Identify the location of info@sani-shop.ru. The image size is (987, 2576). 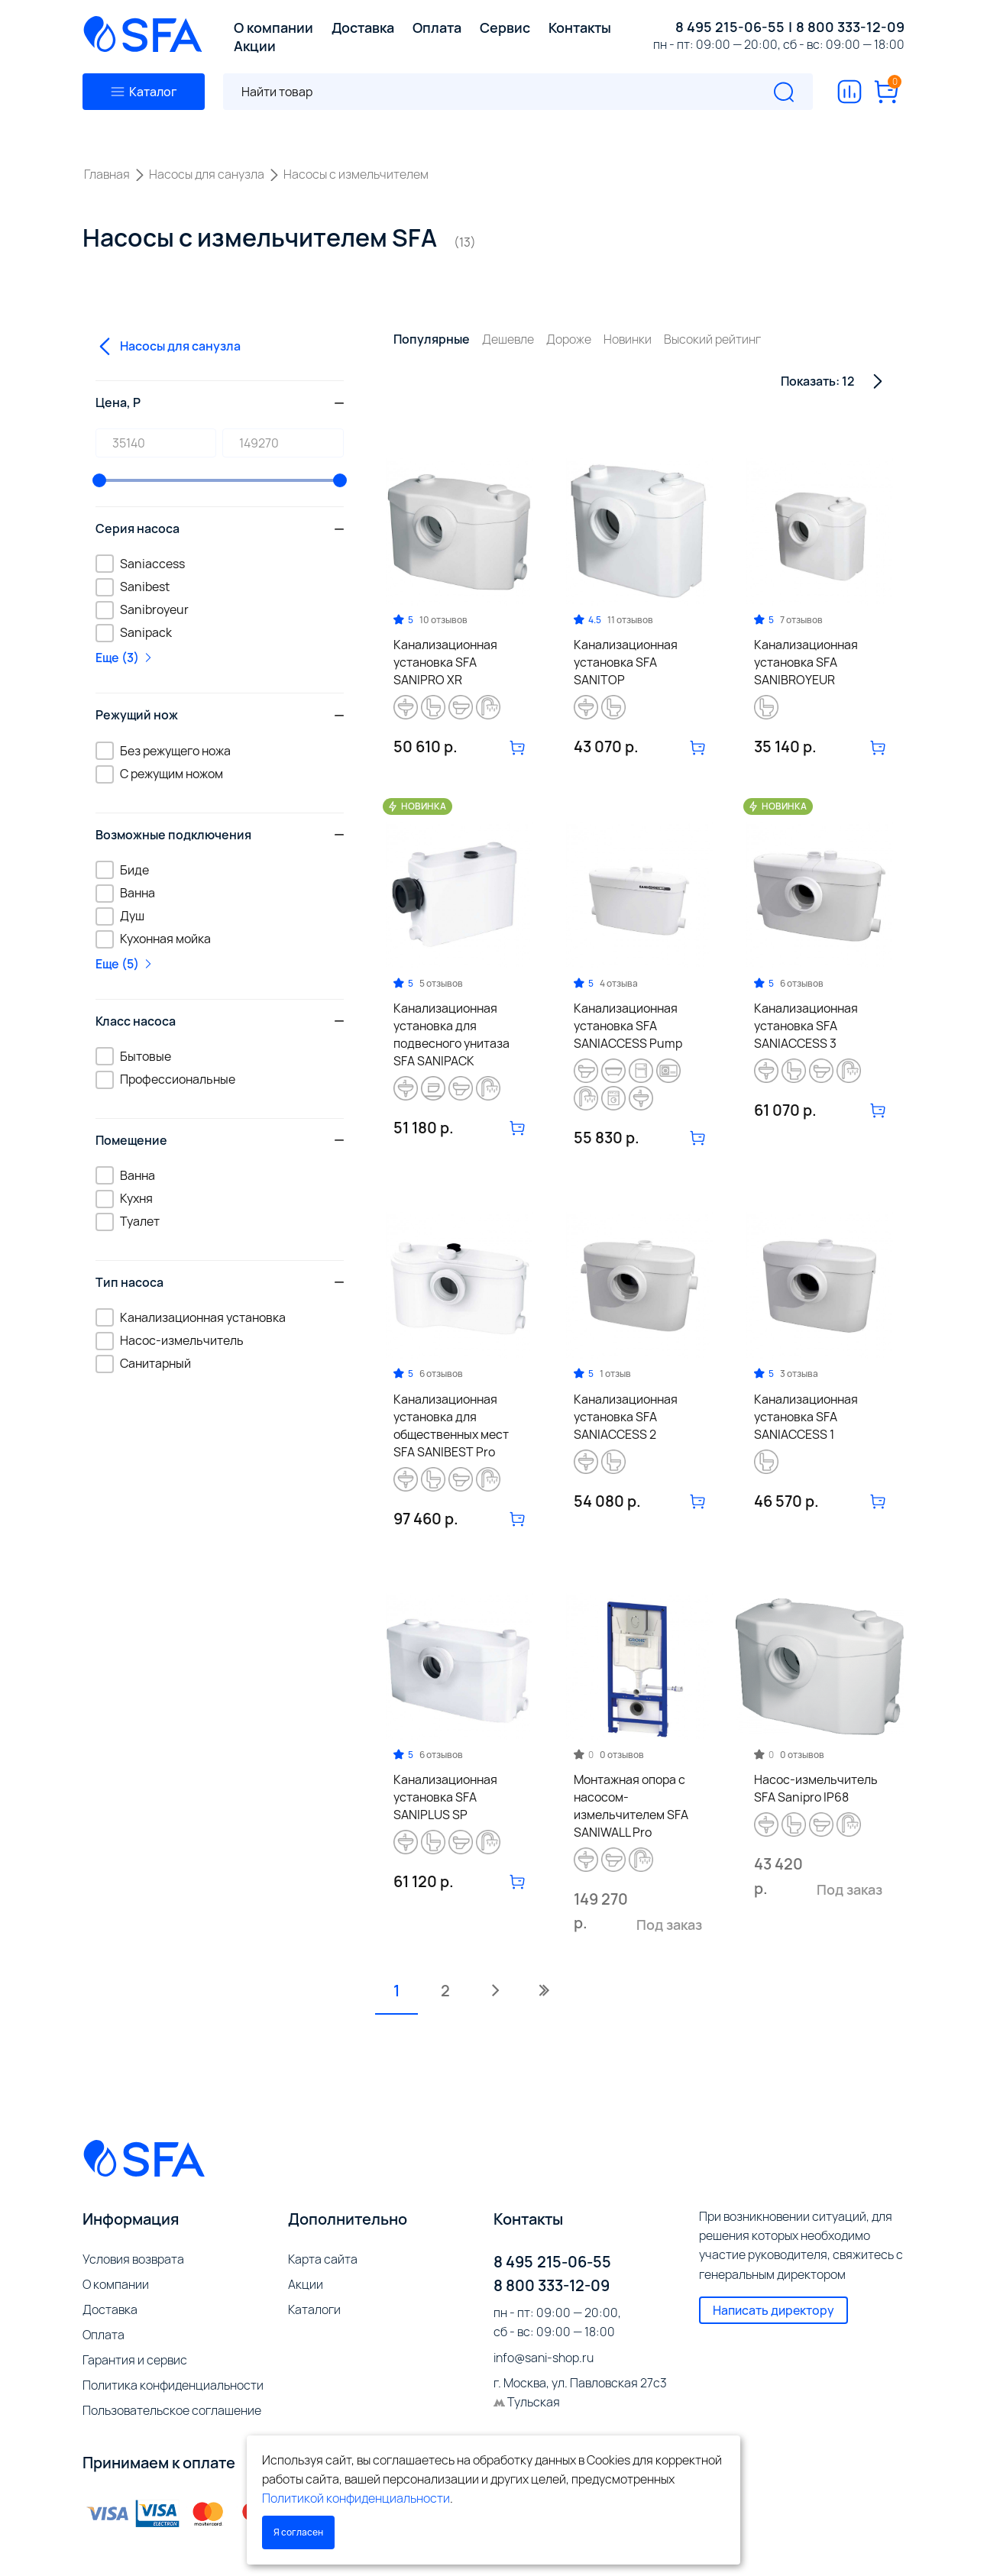
(544, 2357).